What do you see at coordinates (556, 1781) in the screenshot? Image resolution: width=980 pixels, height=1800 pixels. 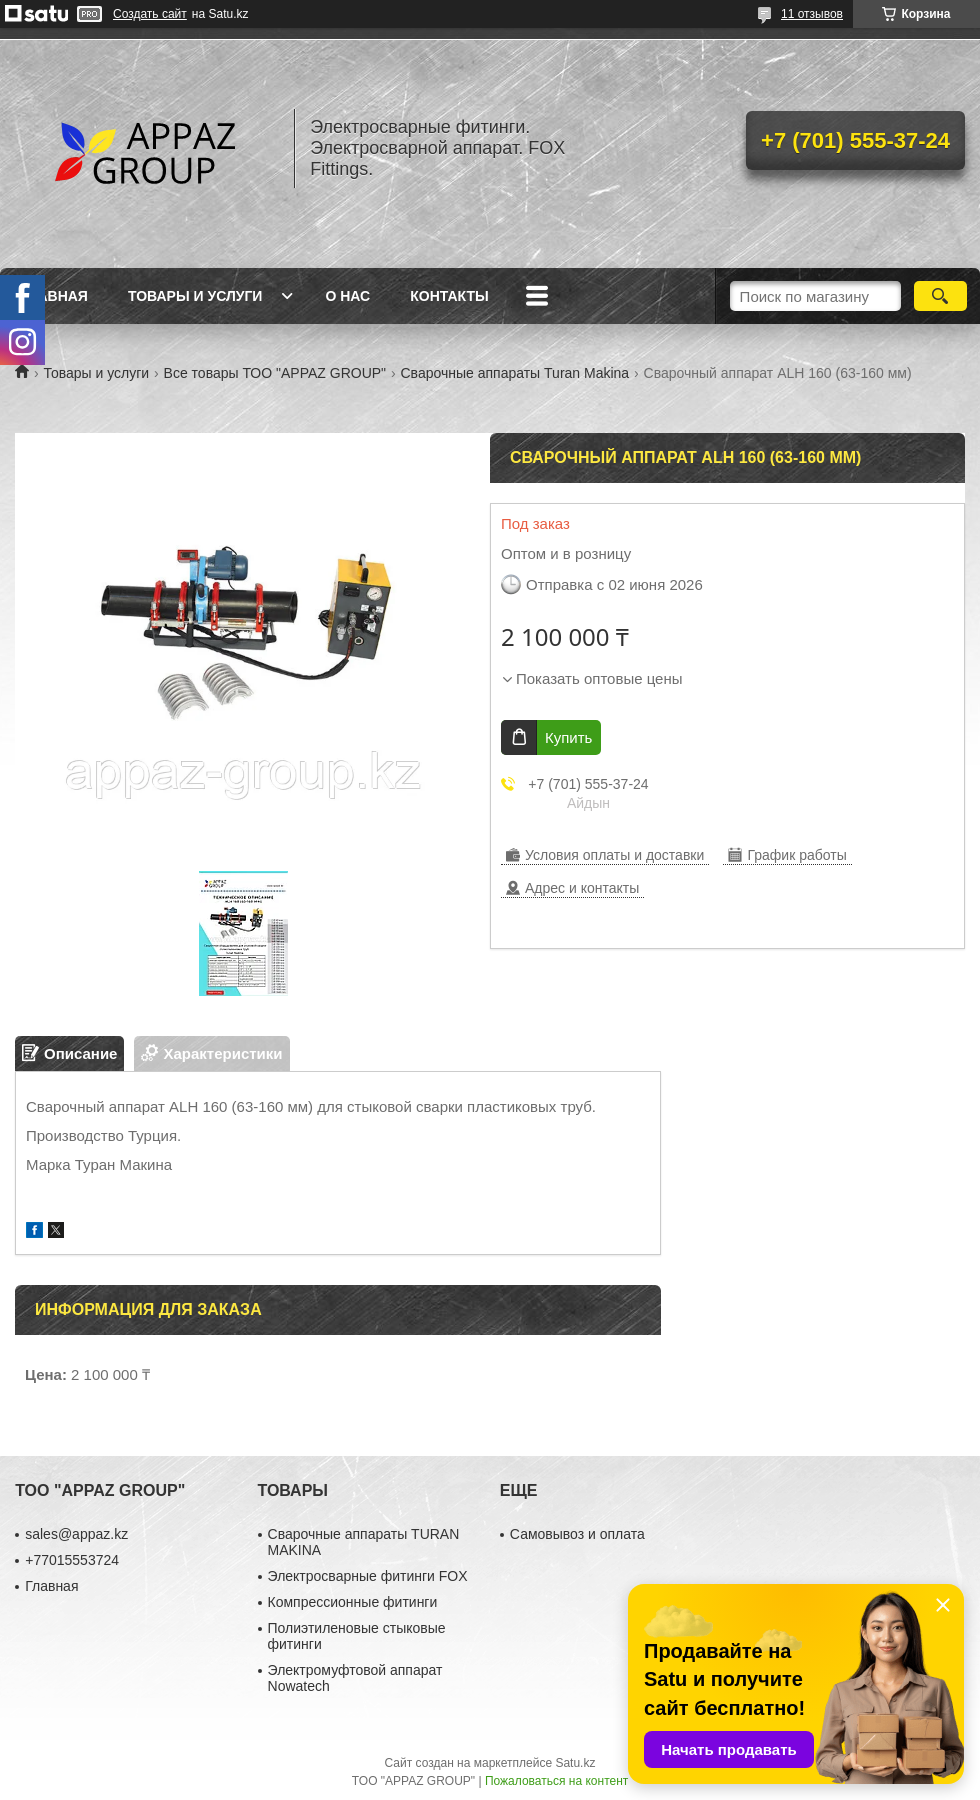 I see `Пожаловаться на контент` at bounding box center [556, 1781].